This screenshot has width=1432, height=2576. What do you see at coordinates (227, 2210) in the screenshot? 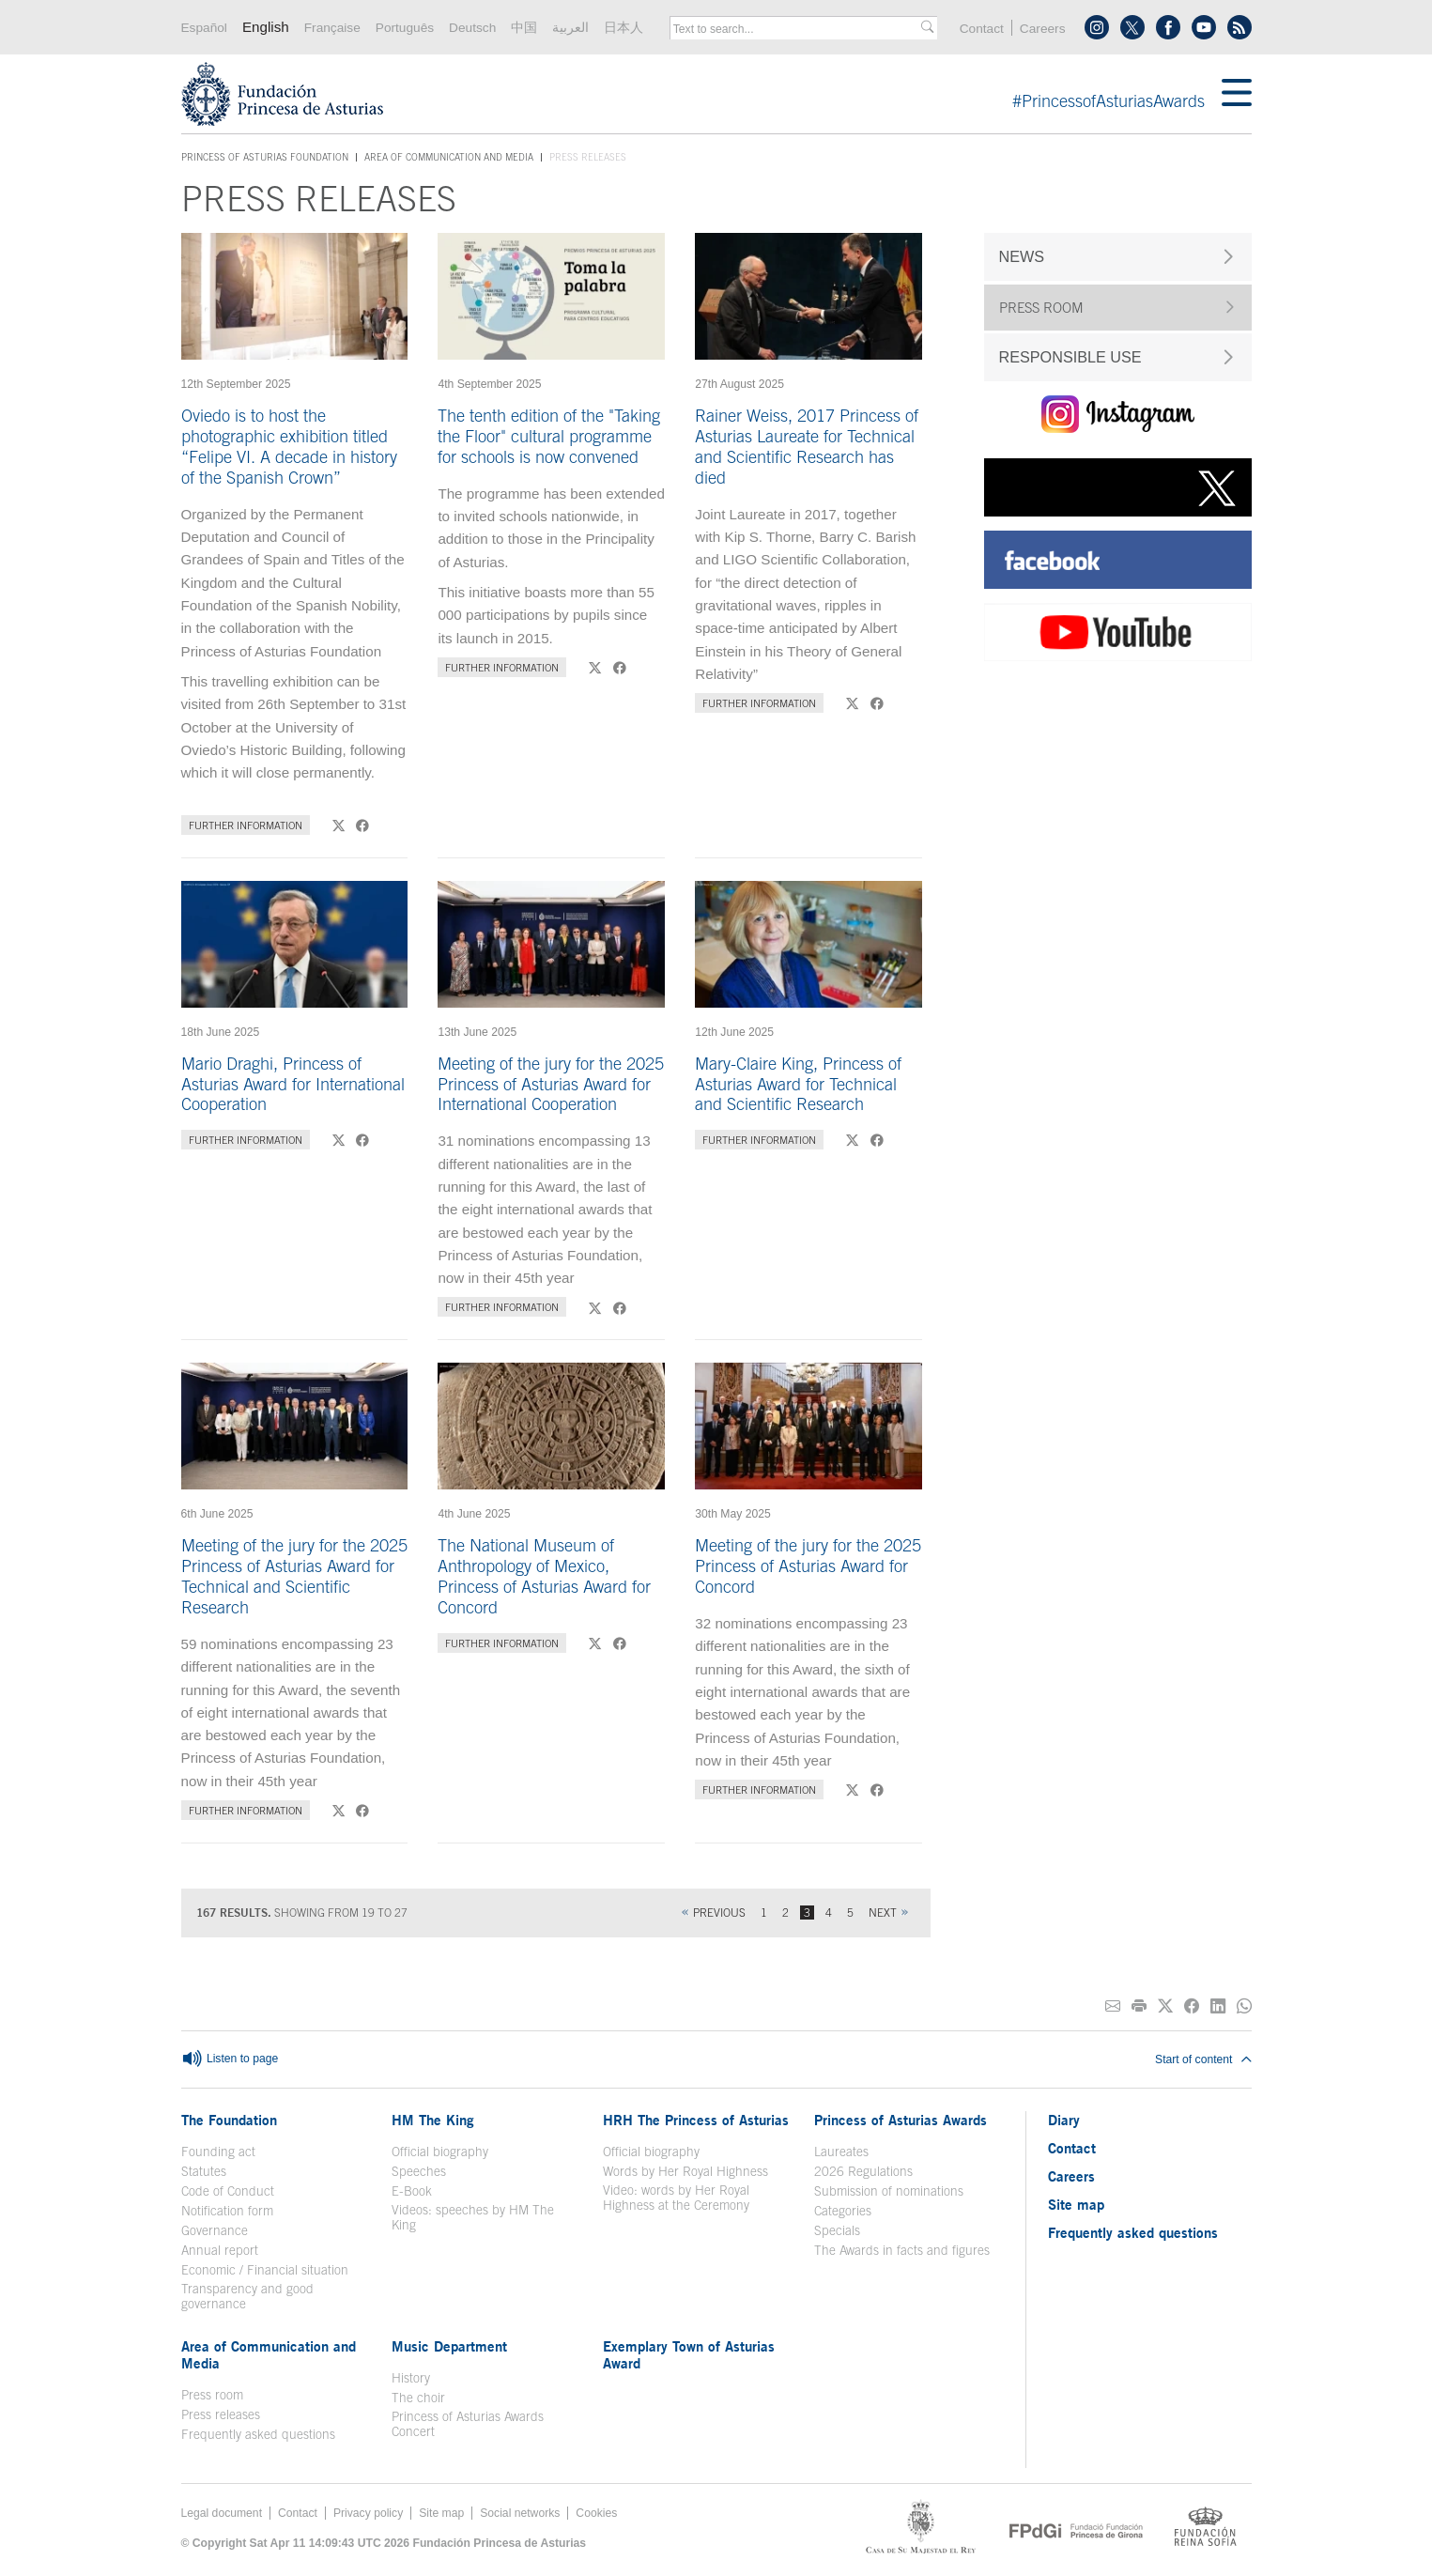
I see `Notification form` at bounding box center [227, 2210].